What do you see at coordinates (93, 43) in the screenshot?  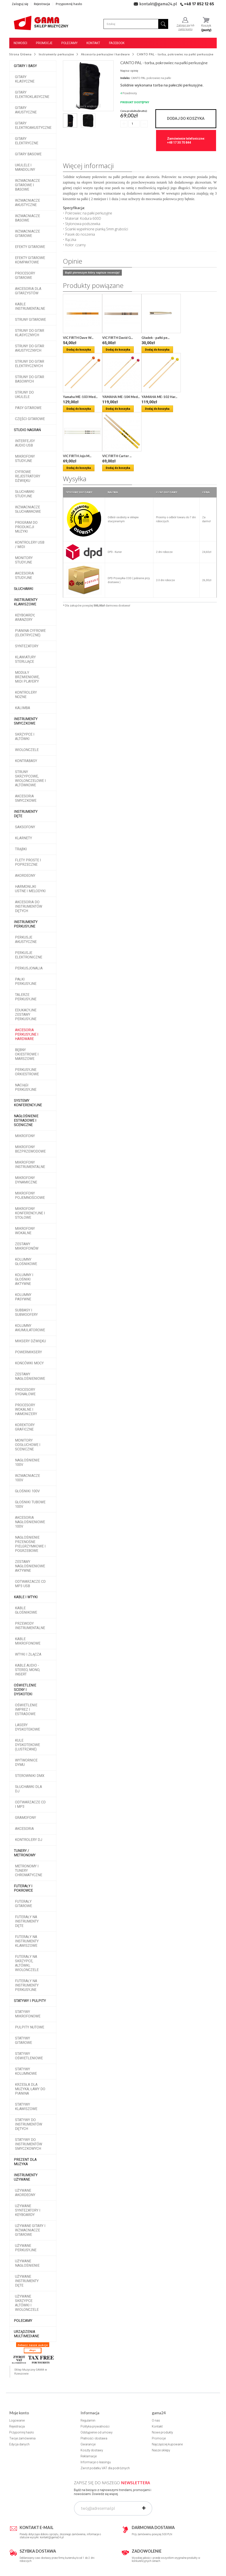 I see `Kontakt` at bounding box center [93, 43].